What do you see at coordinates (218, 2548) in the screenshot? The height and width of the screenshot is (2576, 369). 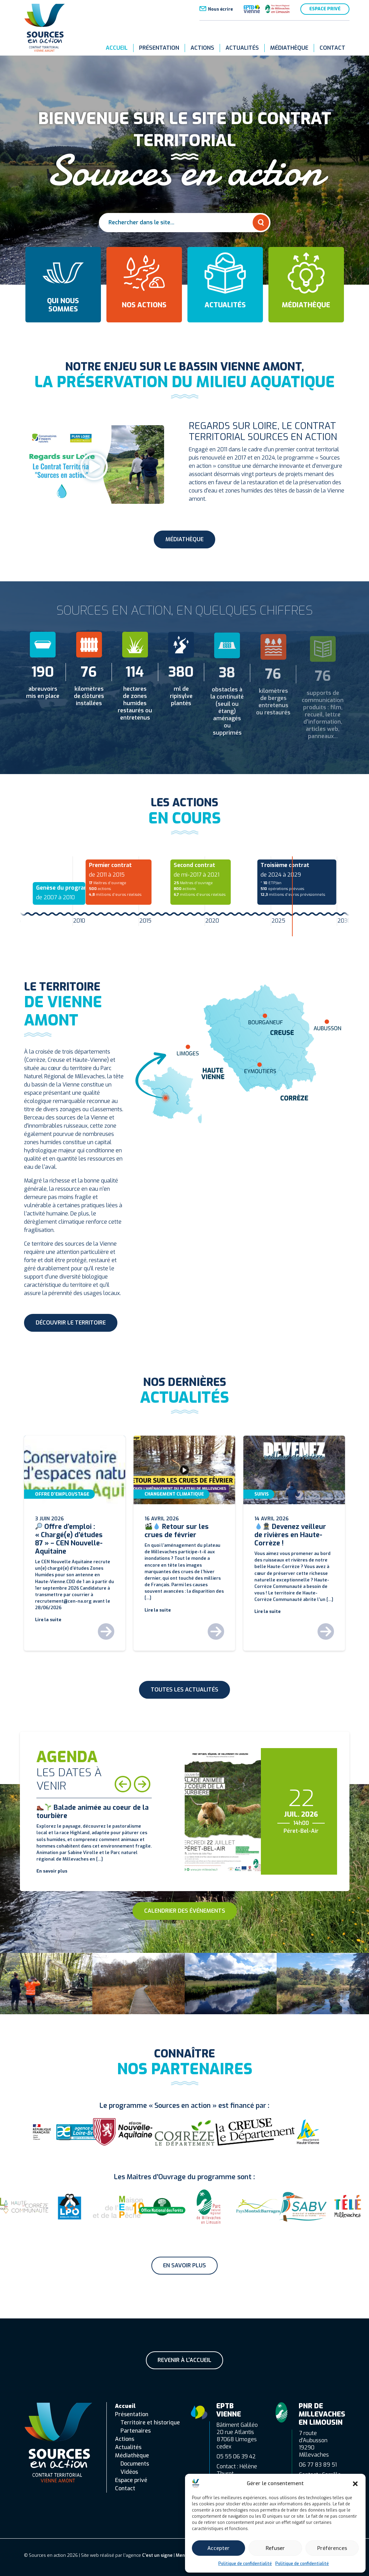 I see `Accepter` at bounding box center [218, 2548].